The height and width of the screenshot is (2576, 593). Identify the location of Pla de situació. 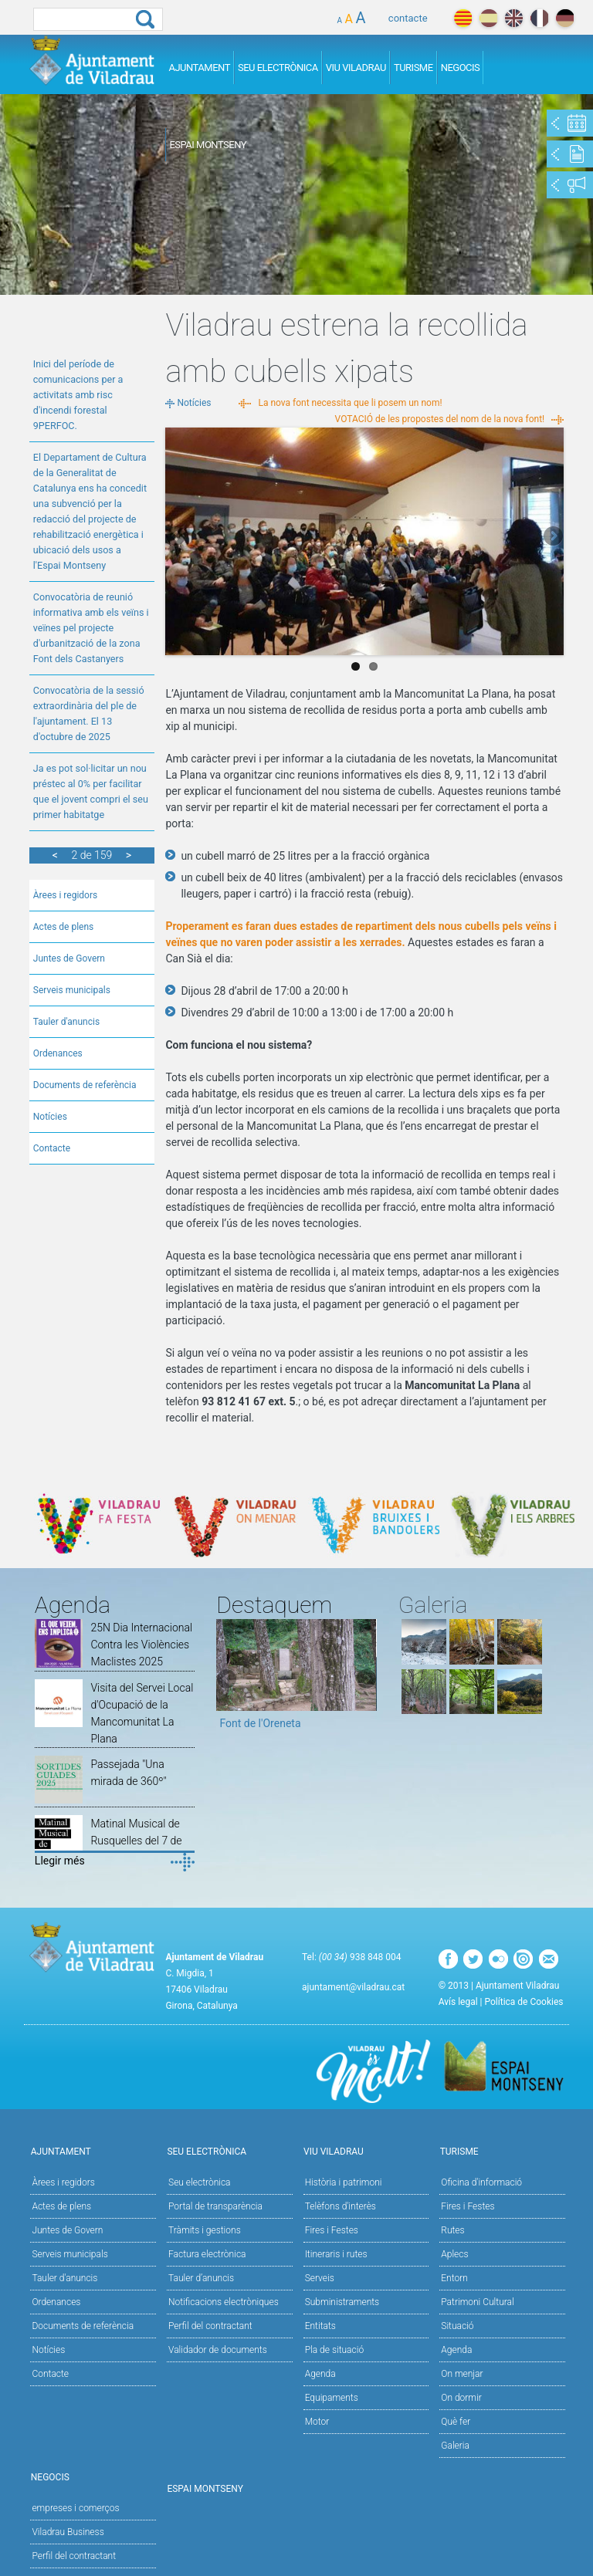
(334, 2349).